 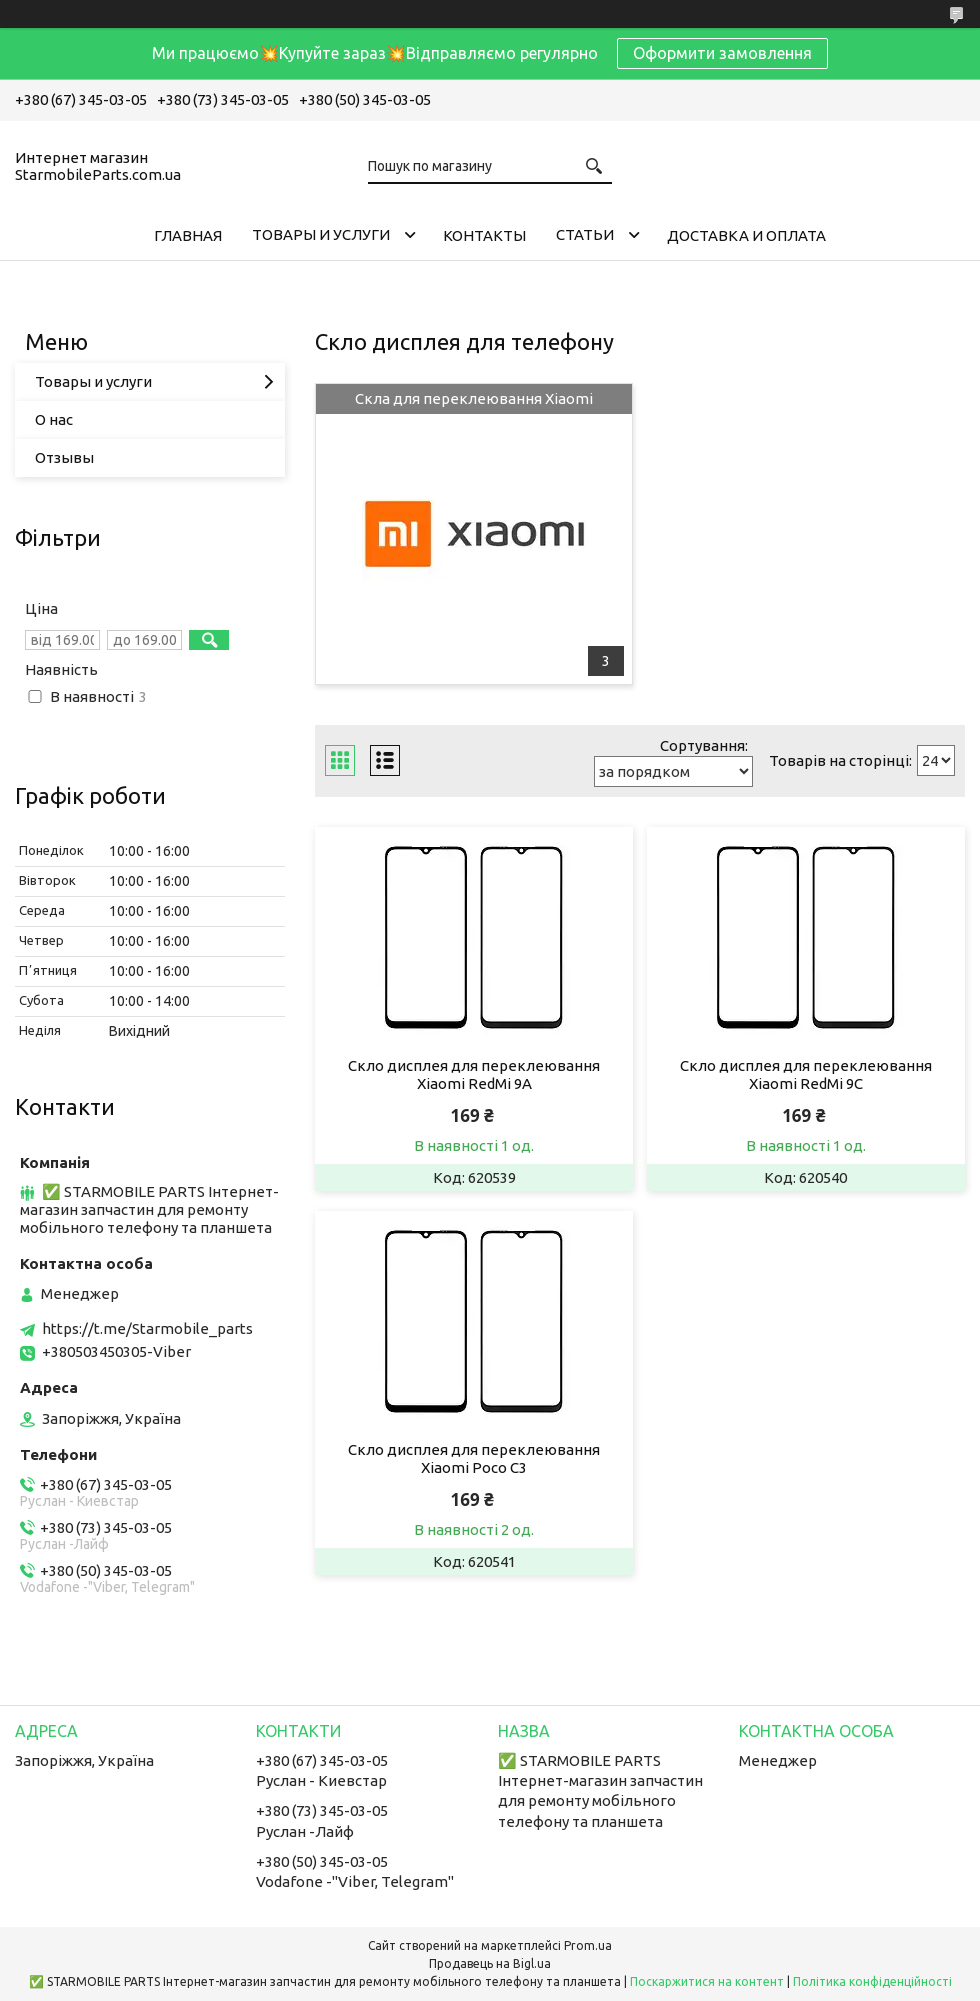 What do you see at coordinates (474, 1074) in the screenshot?
I see `Скло дисплея для переклеювання Xiaomi RedMi 9A` at bounding box center [474, 1074].